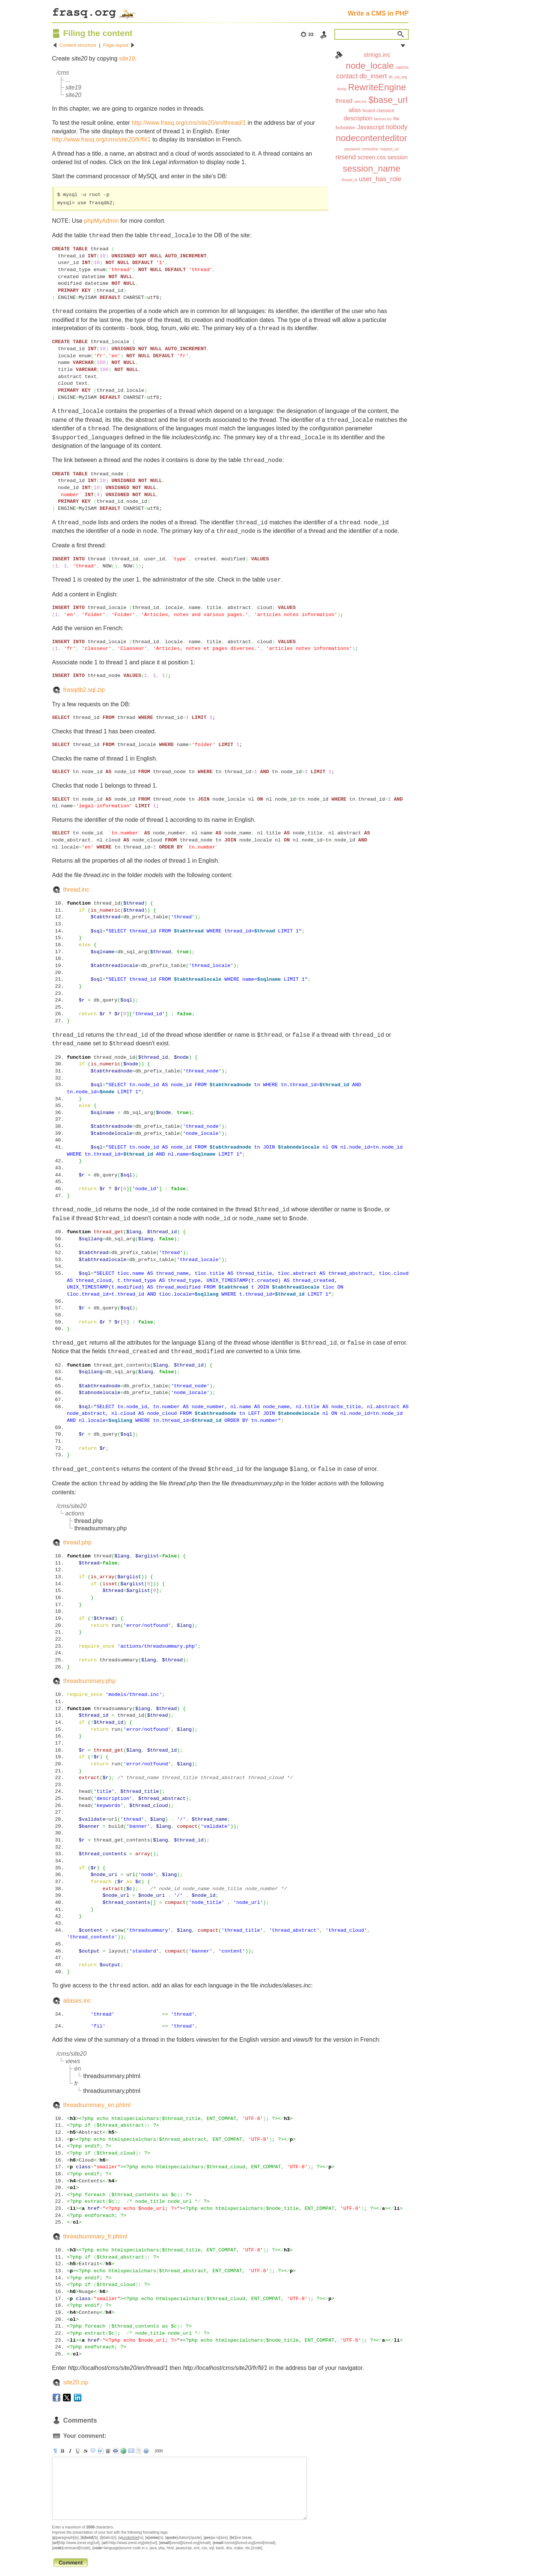 This screenshot has height=2576, width=535. What do you see at coordinates (76, 889) in the screenshot?
I see `thread.inc` at bounding box center [76, 889].